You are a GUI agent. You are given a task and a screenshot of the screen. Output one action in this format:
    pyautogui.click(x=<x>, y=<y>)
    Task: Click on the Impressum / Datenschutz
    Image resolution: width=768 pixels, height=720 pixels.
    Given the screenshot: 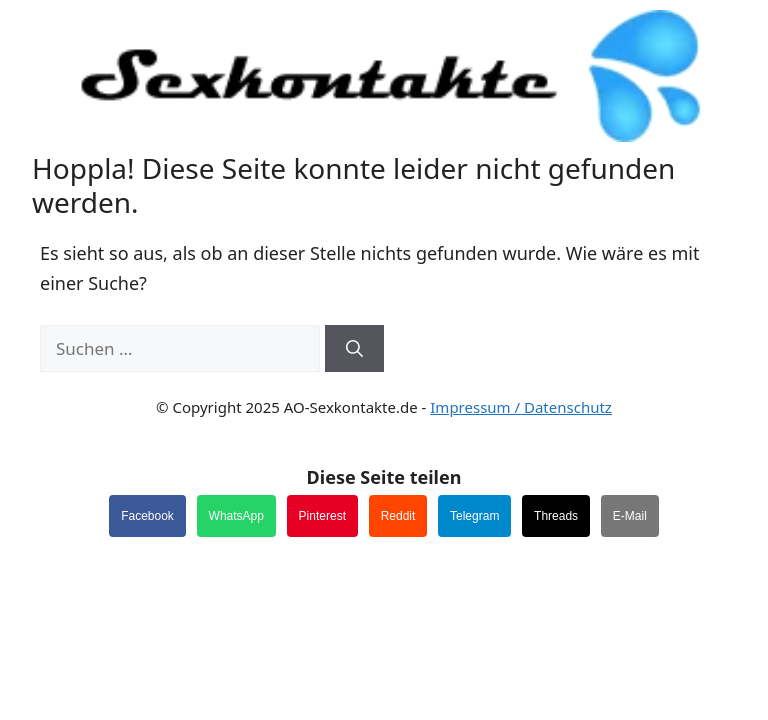 What is the action you would take?
    pyautogui.click(x=521, y=407)
    